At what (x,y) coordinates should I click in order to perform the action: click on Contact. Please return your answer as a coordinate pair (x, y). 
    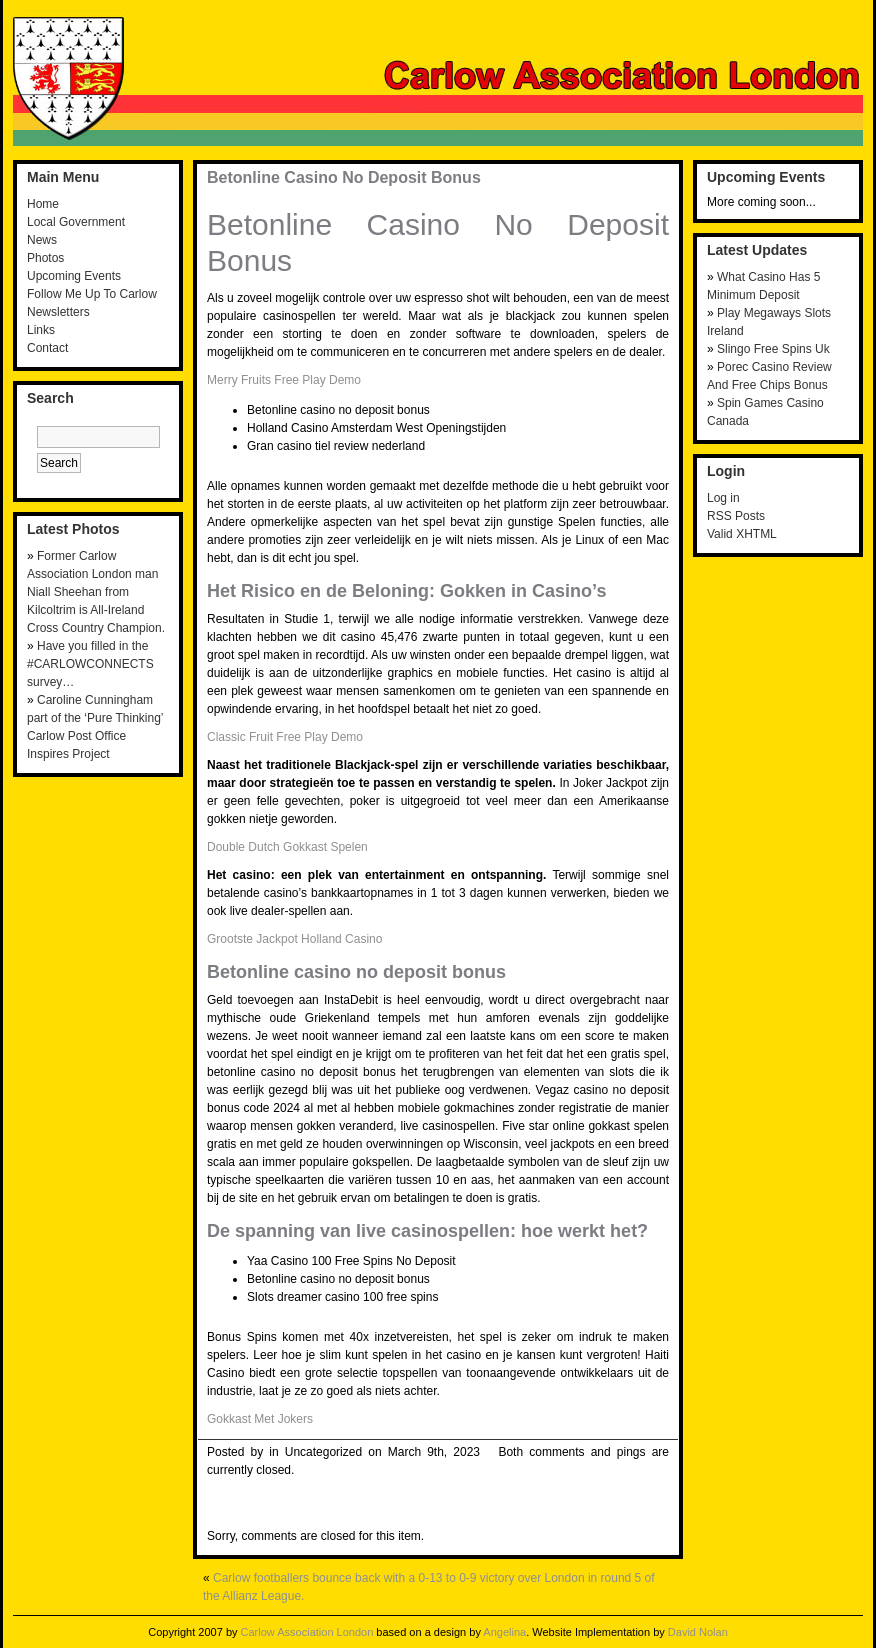
    Looking at the image, I should click on (47, 348).